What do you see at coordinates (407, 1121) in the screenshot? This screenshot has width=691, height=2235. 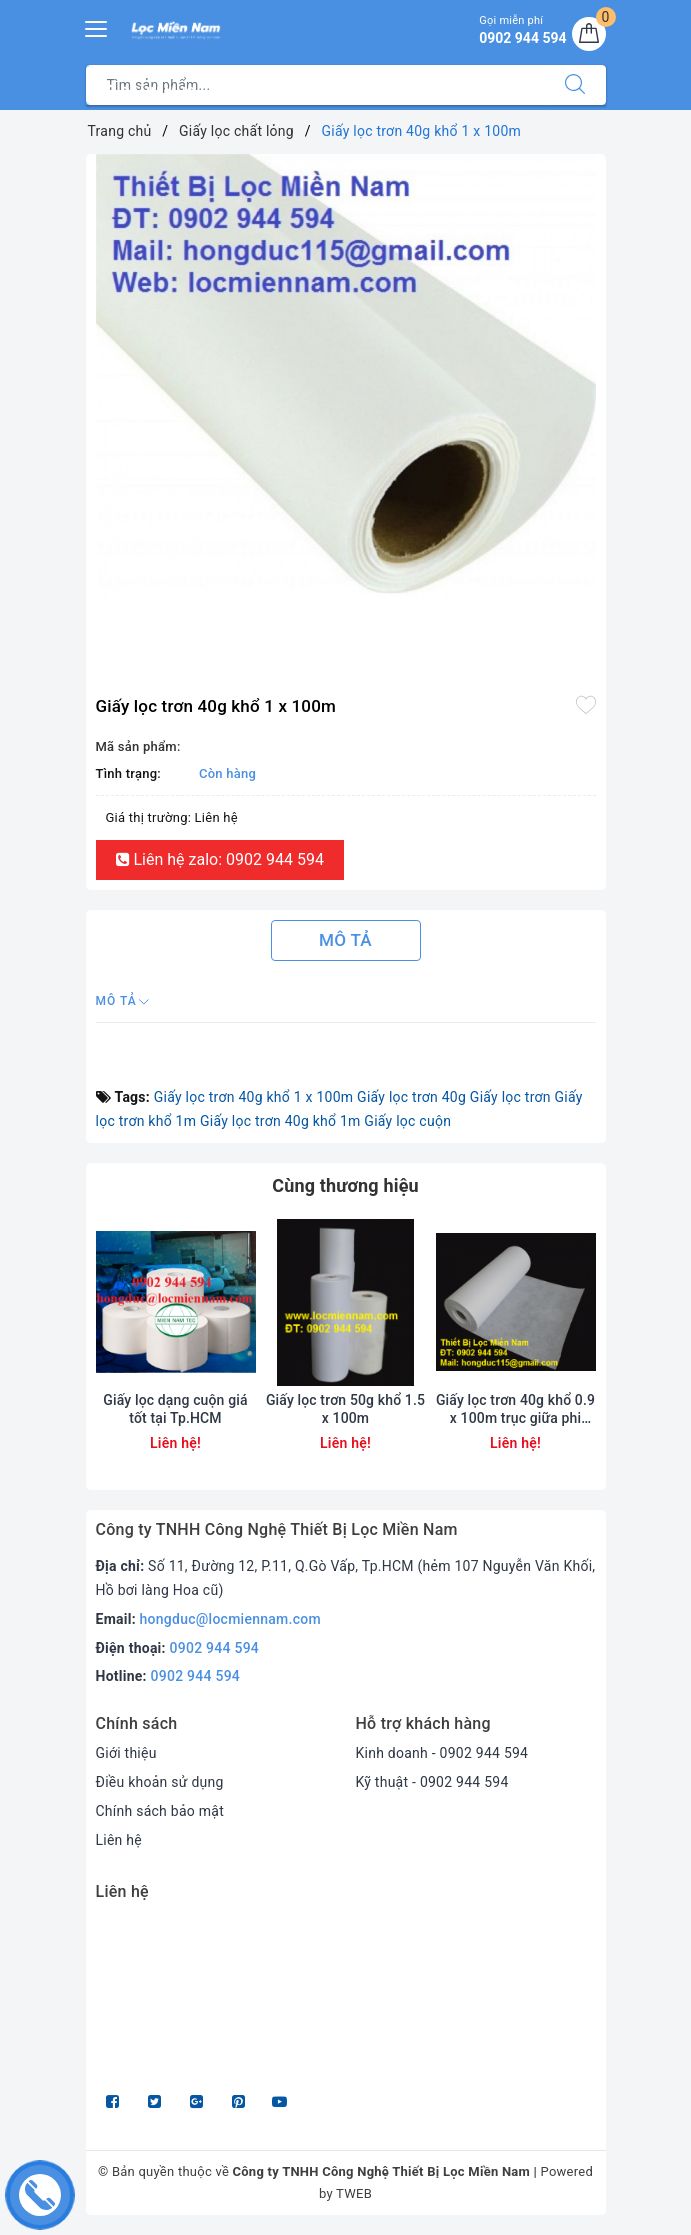 I see `Giấy lọc cuộn` at bounding box center [407, 1121].